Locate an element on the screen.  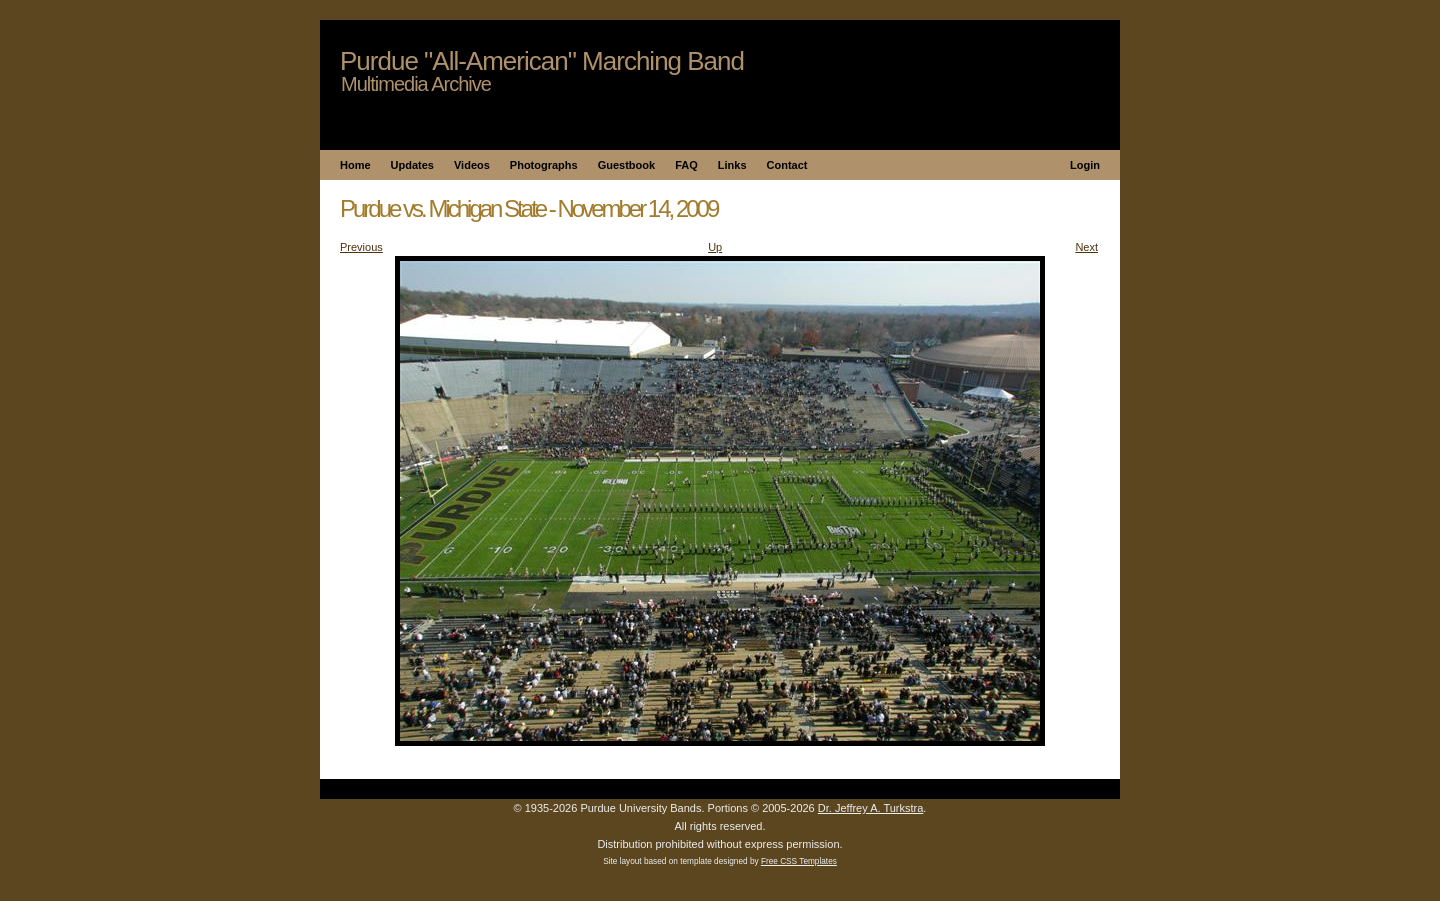
Previous is located at coordinates (361, 247).